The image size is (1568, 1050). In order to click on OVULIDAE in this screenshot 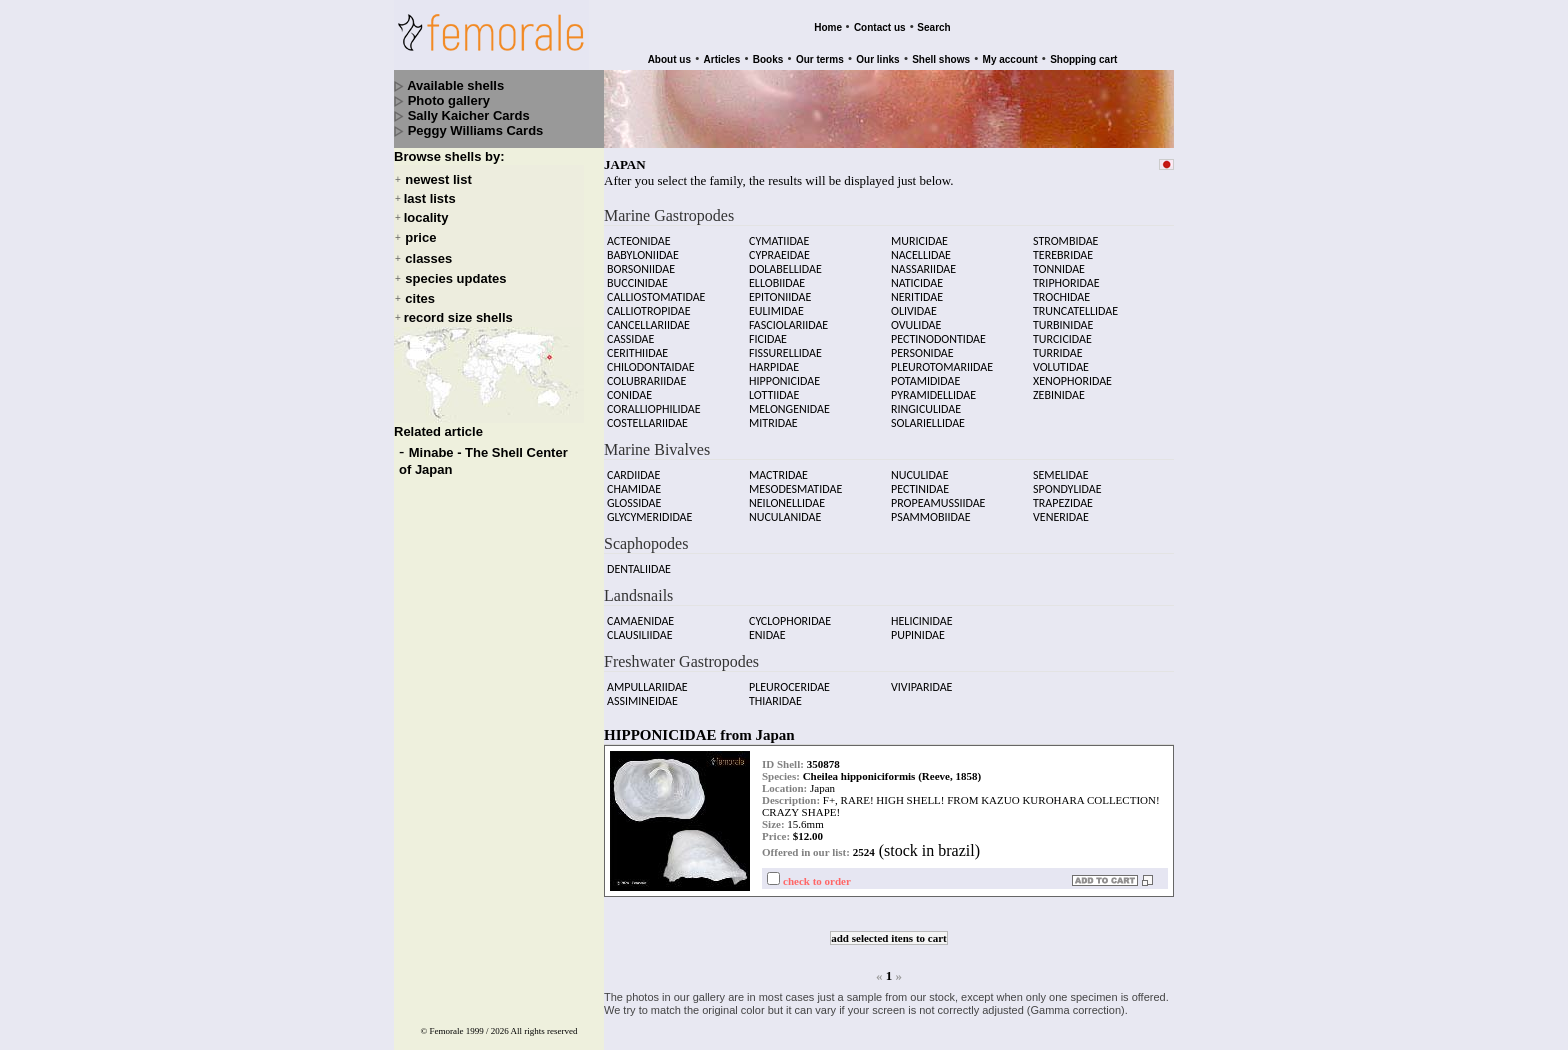, I will do `click(916, 316)`.